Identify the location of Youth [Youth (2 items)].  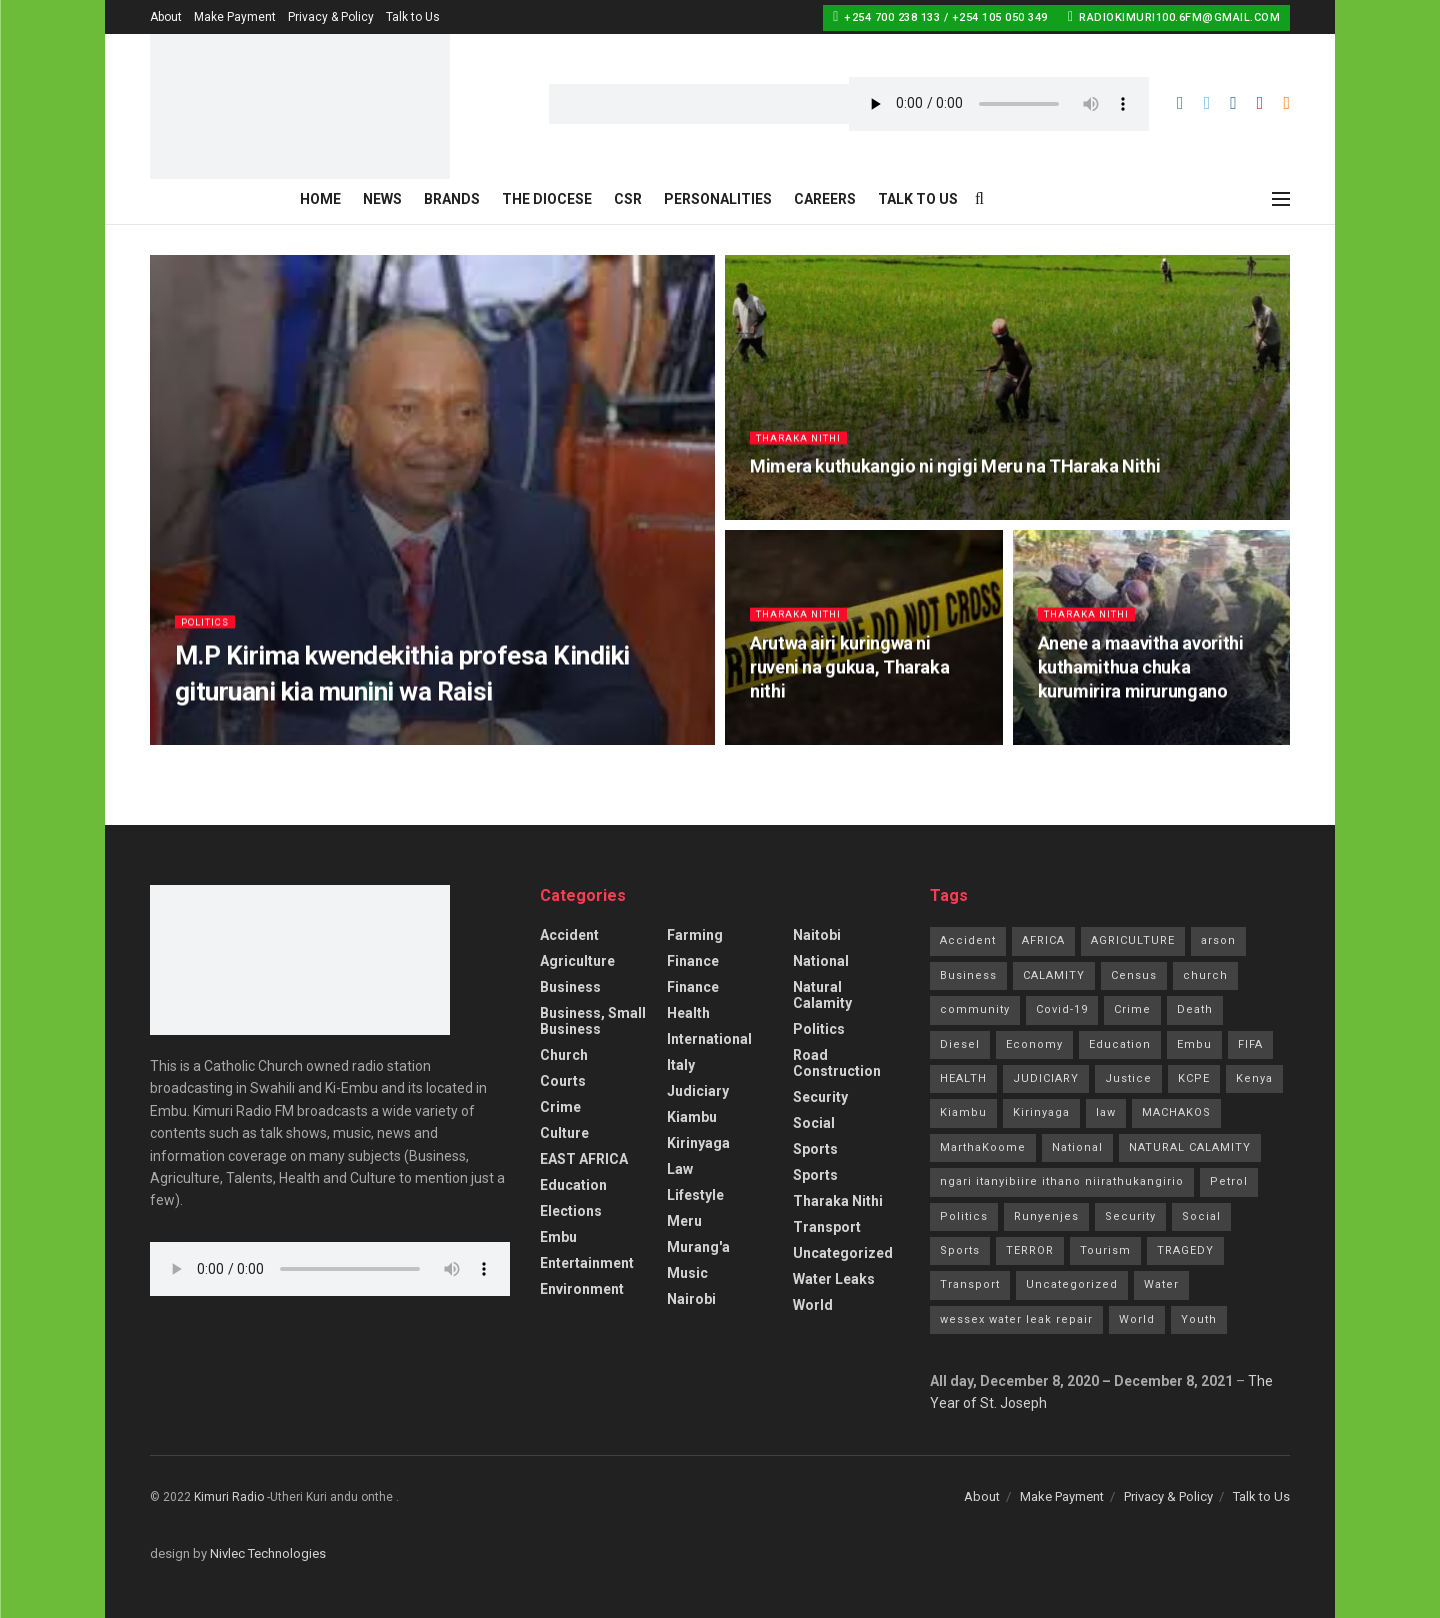
(1199, 1319).